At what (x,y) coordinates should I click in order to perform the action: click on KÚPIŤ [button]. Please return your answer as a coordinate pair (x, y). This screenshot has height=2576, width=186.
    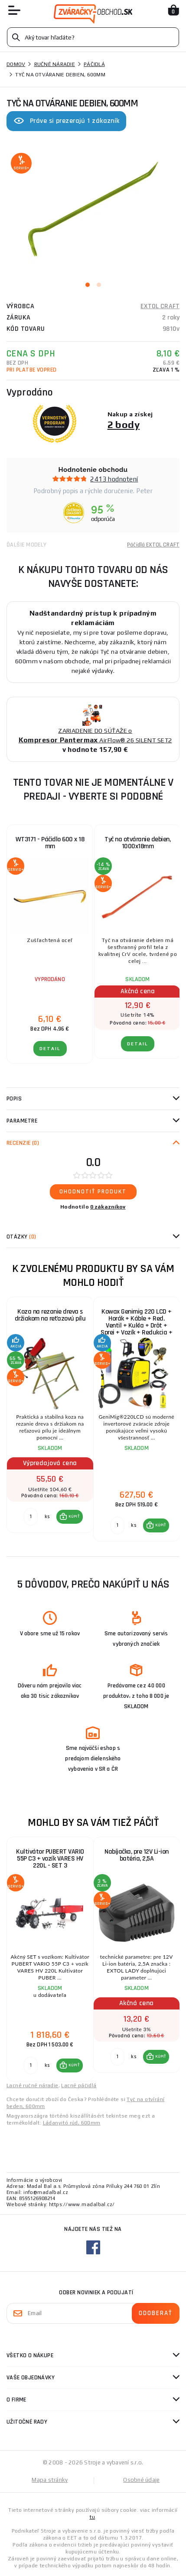
    Looking at the image, I should click on (74, 1516).